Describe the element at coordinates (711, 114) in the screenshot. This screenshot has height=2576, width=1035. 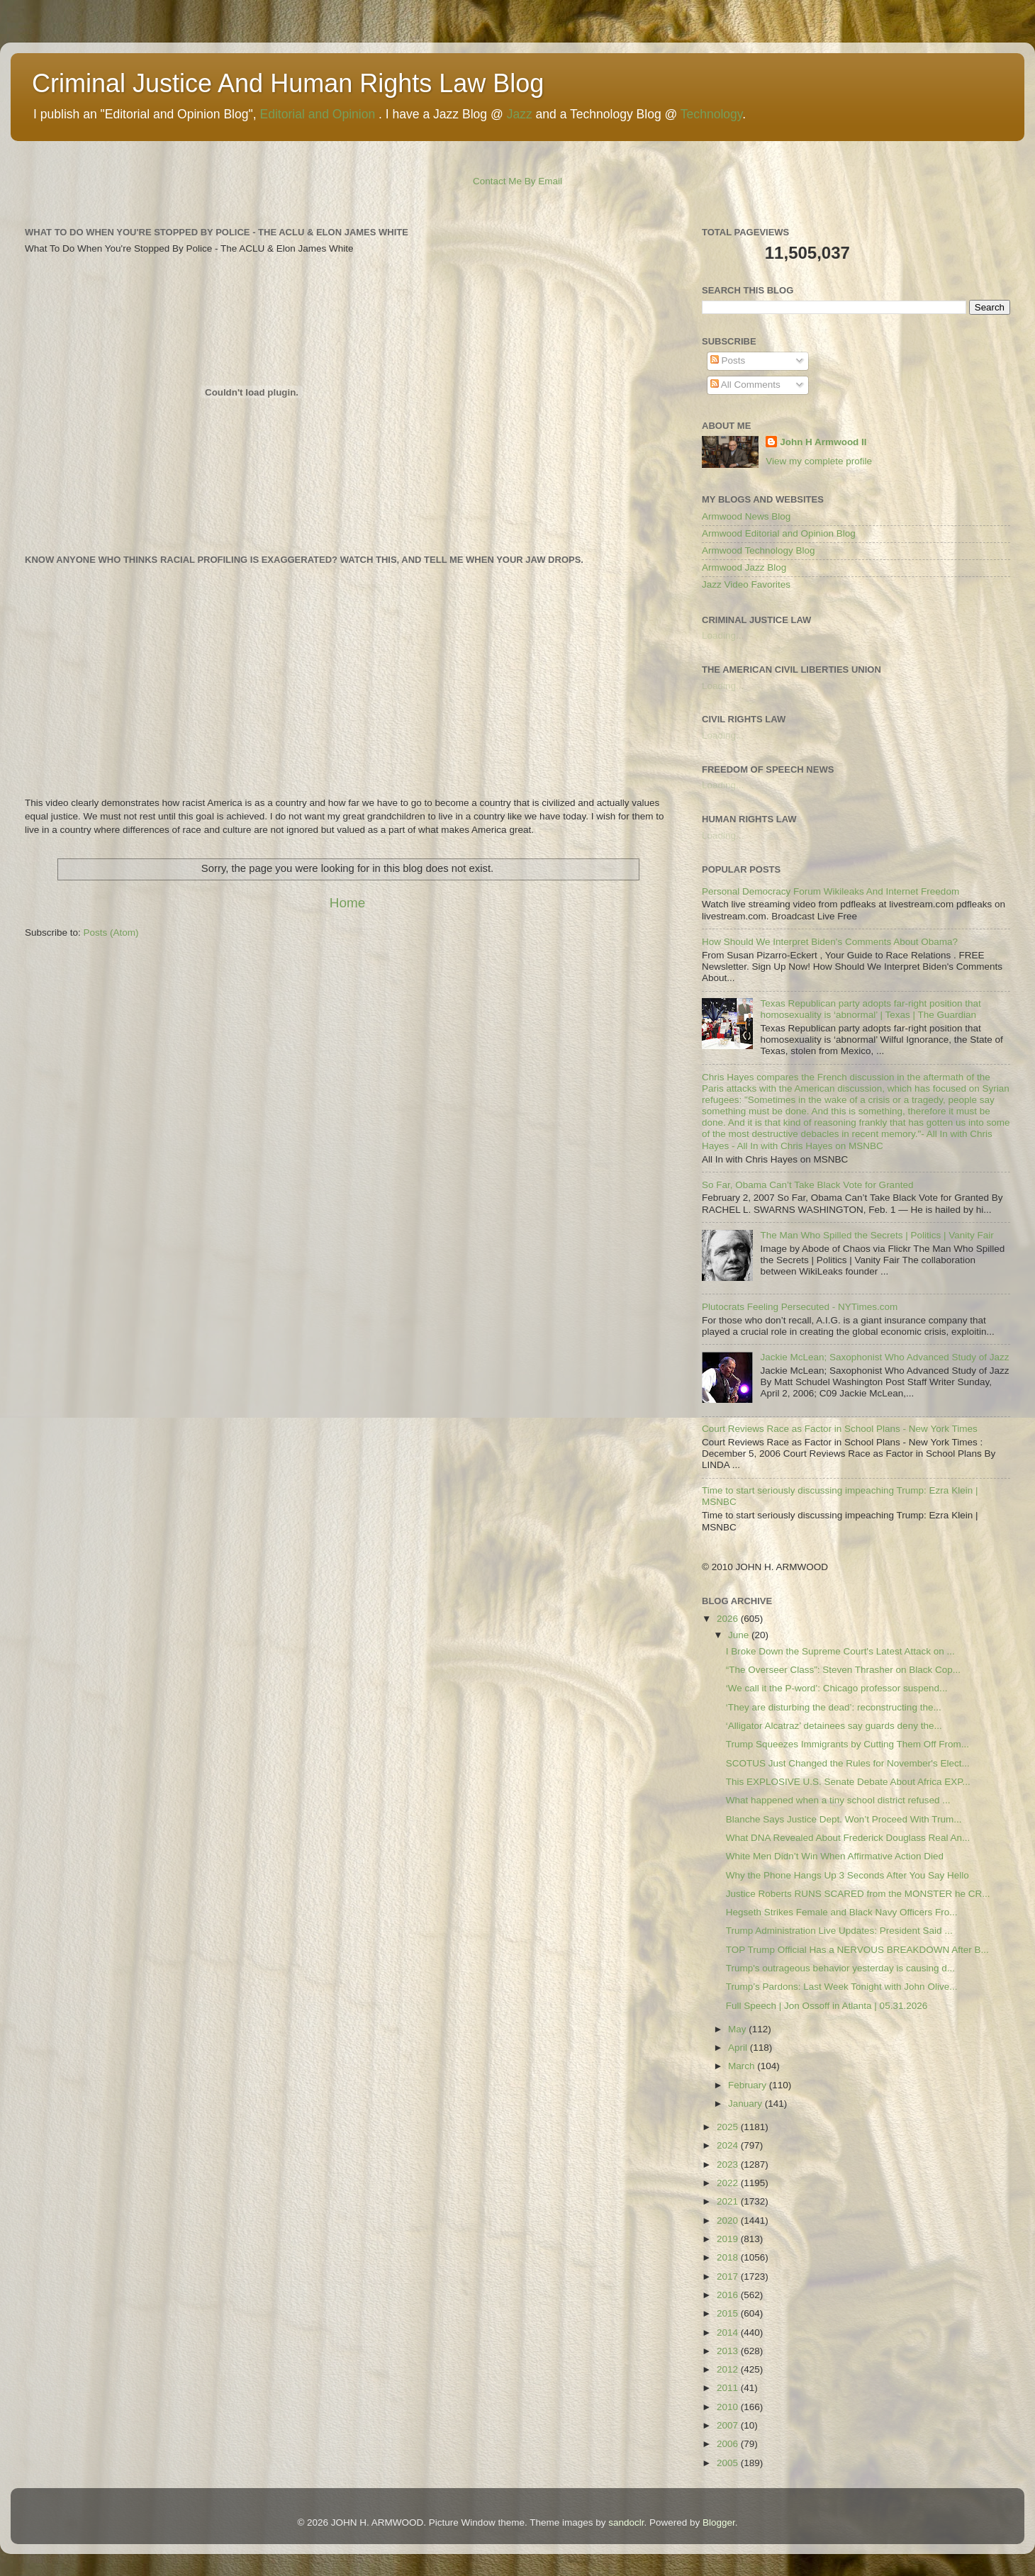
I see `Technology` at that location.